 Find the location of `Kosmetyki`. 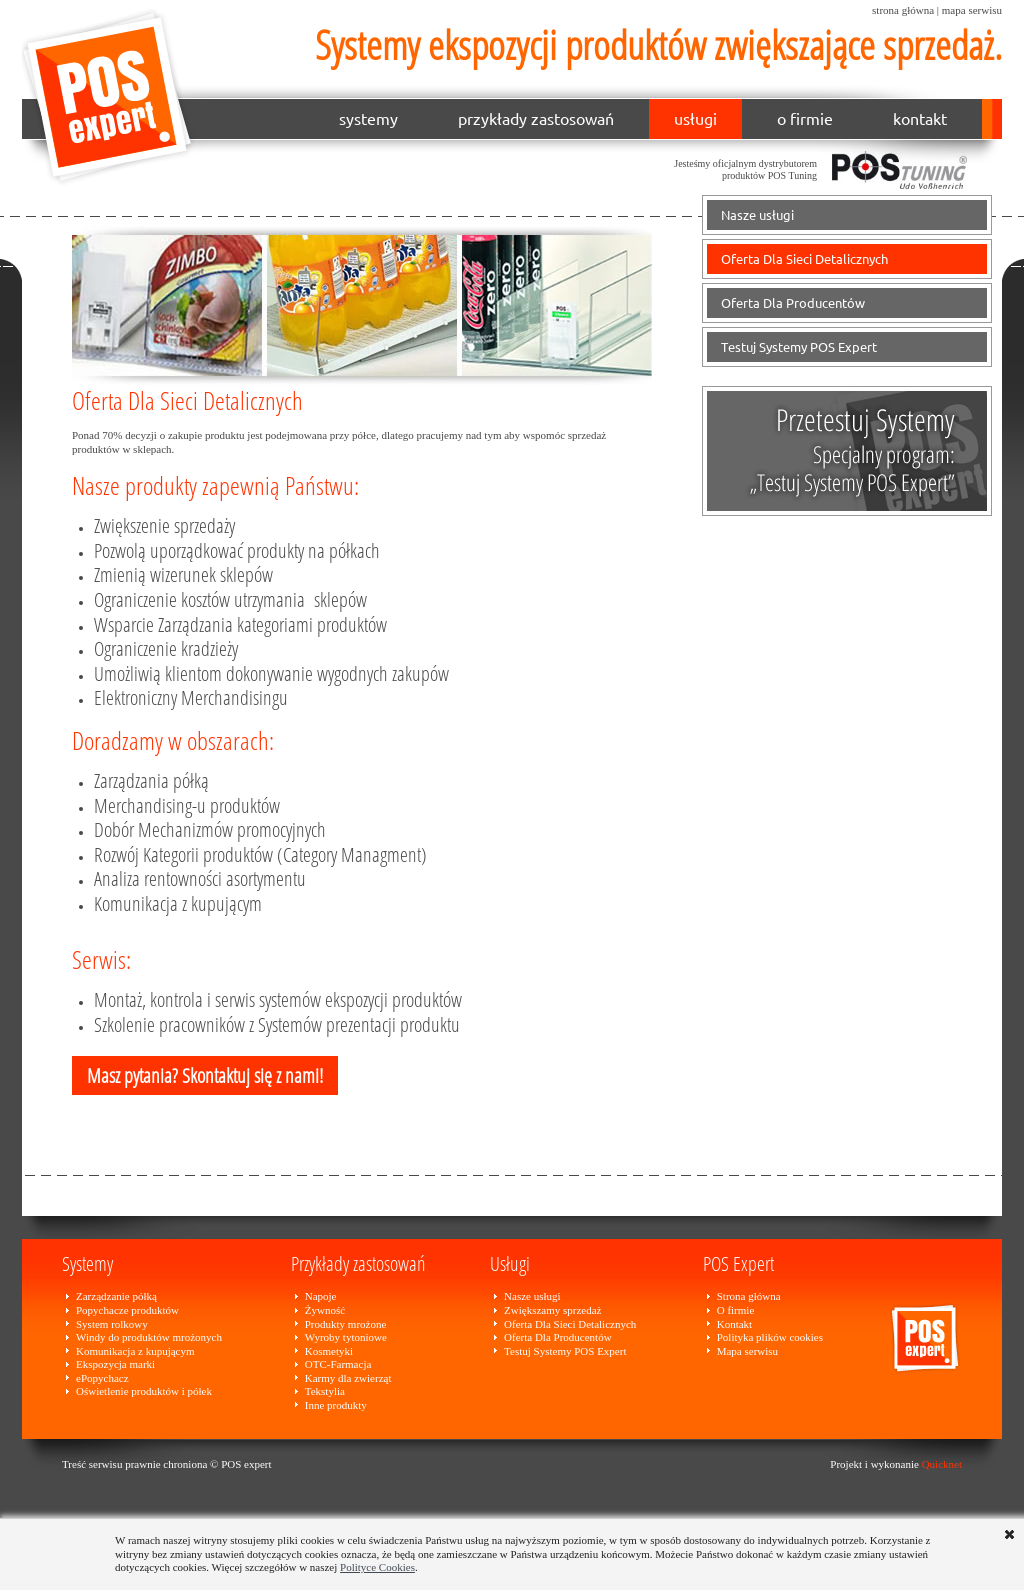

Kosmetyki is located at coordinates (329, 1351).